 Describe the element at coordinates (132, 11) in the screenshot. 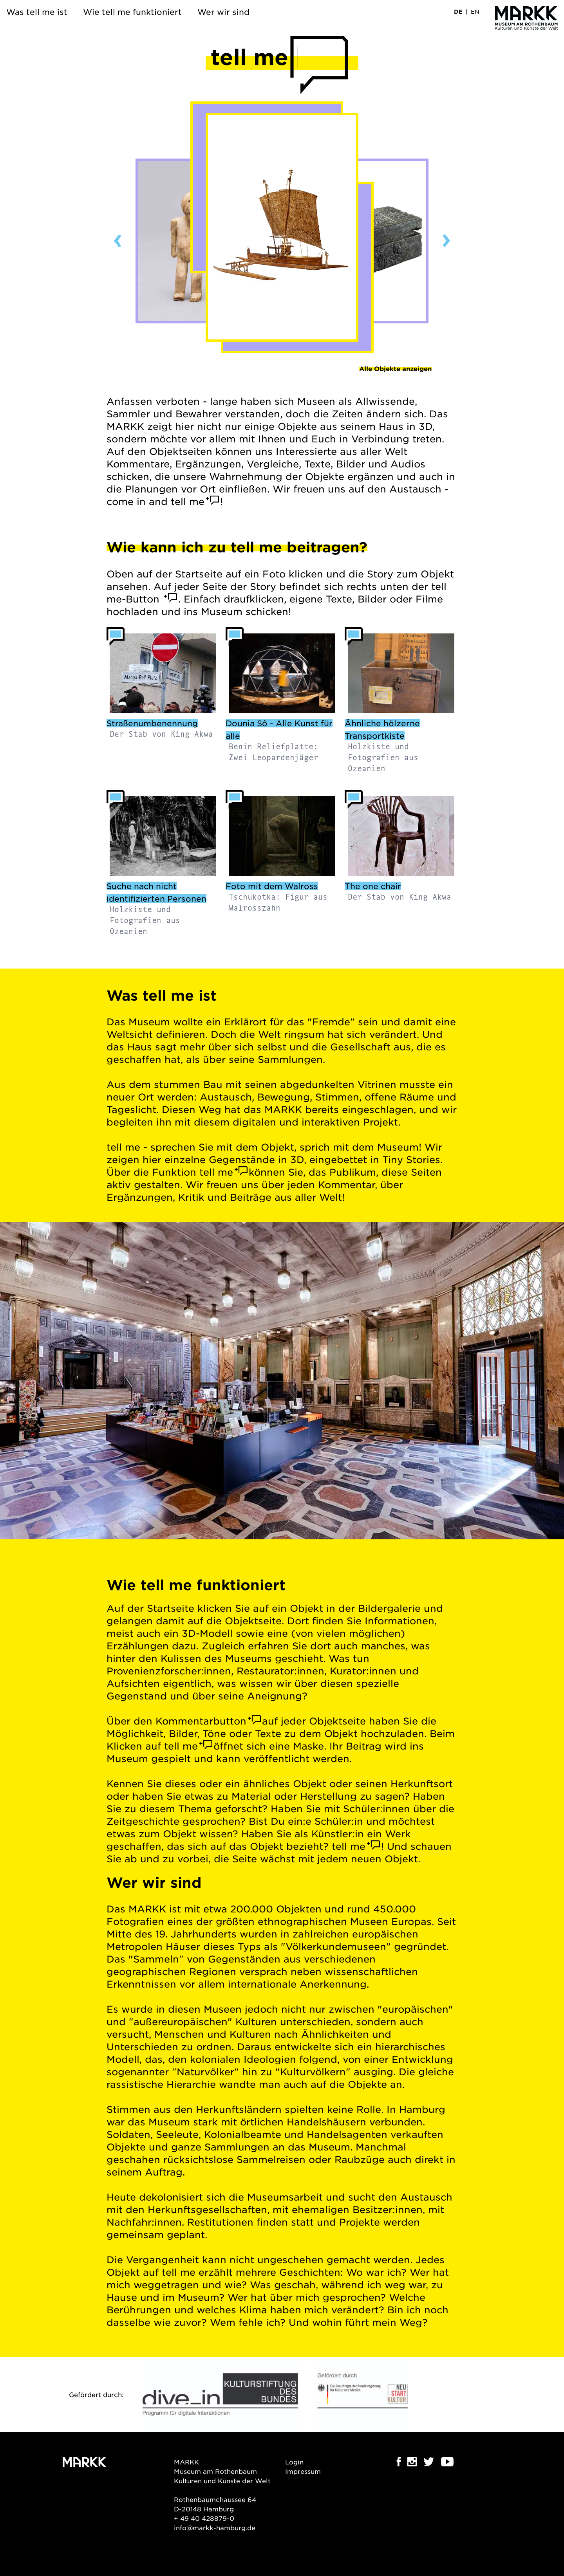

I see `Wie tell me funktioniert` at that location.